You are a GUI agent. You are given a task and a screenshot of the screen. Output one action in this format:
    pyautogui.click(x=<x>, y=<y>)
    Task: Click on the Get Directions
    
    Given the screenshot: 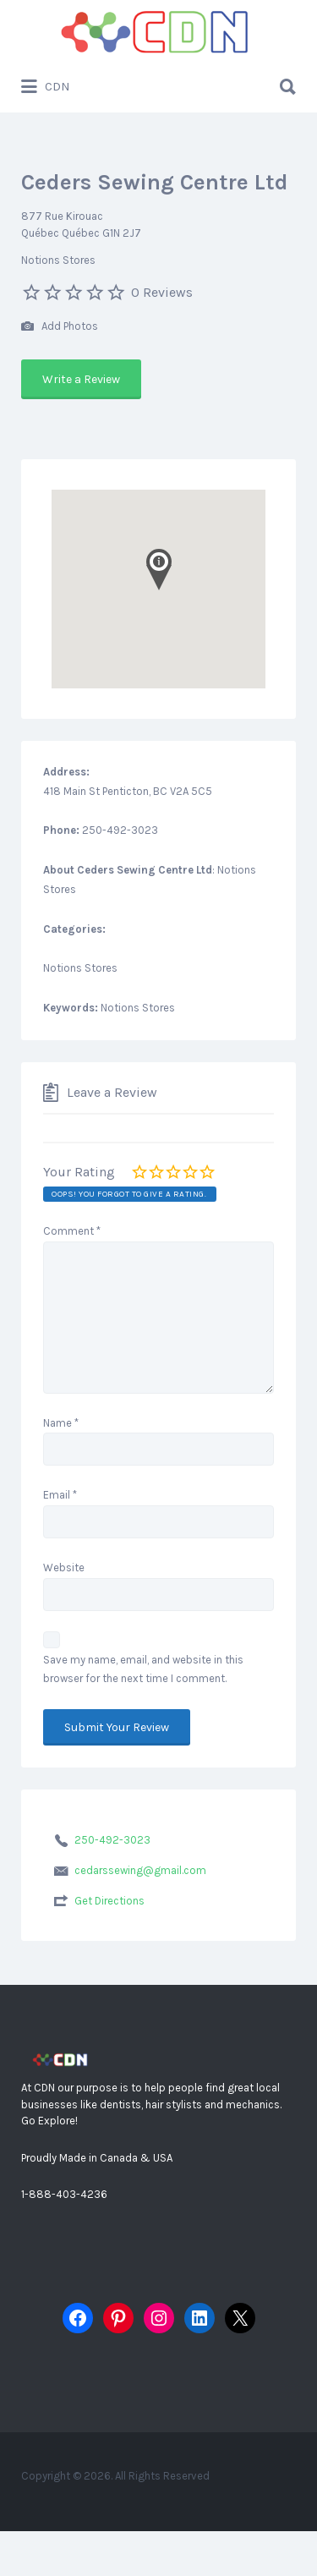 What is the action you would take?
    pyautogui.click(x=109, y=1900)
    